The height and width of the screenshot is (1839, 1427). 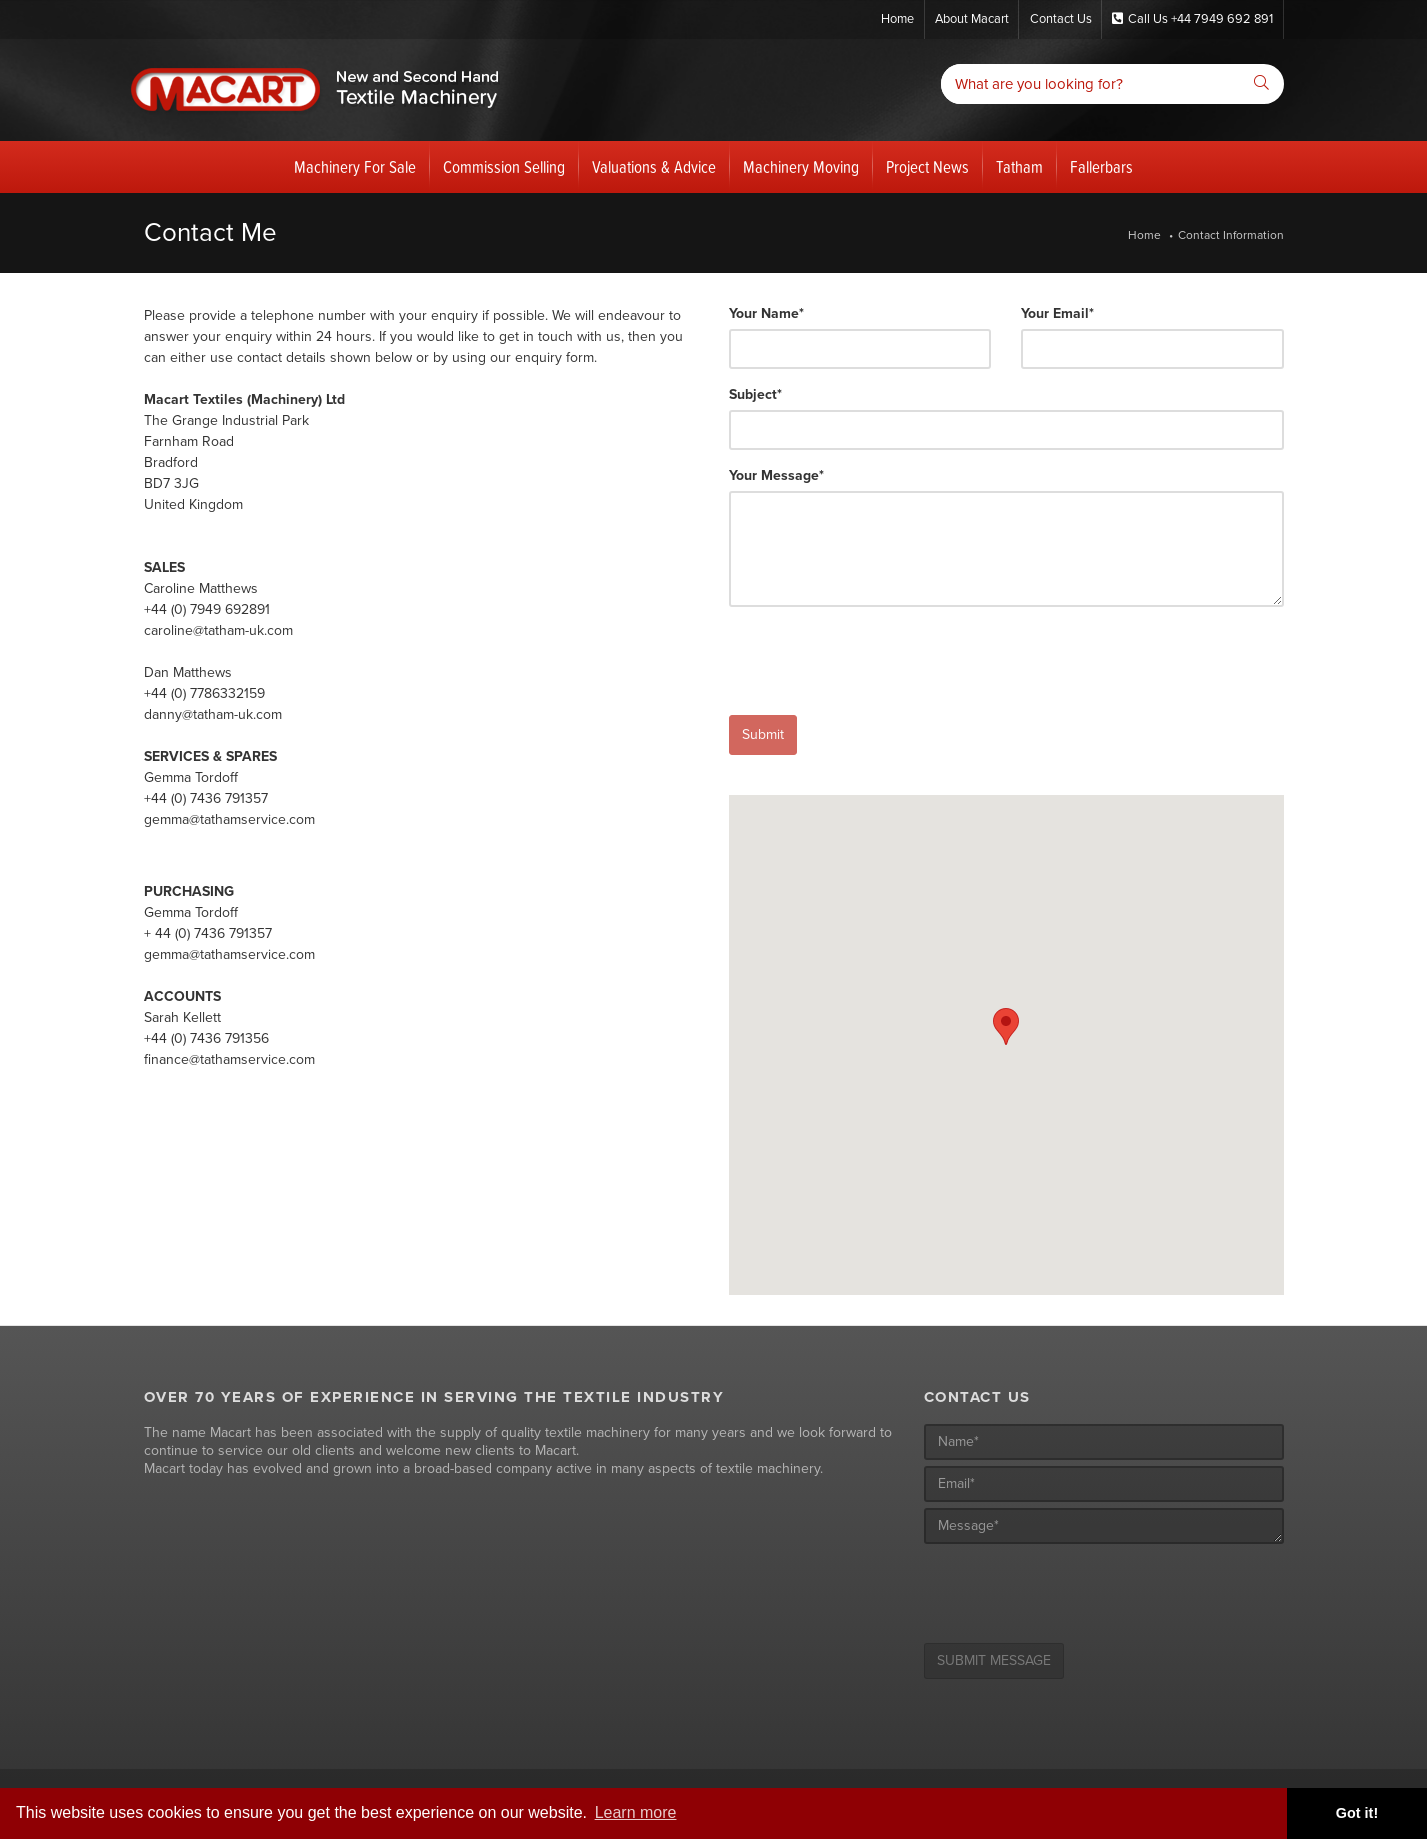 What do you see at coordinates (801, 168) in the screenshot?
I see `Machinery Moving` at bounding box center [801, 168].